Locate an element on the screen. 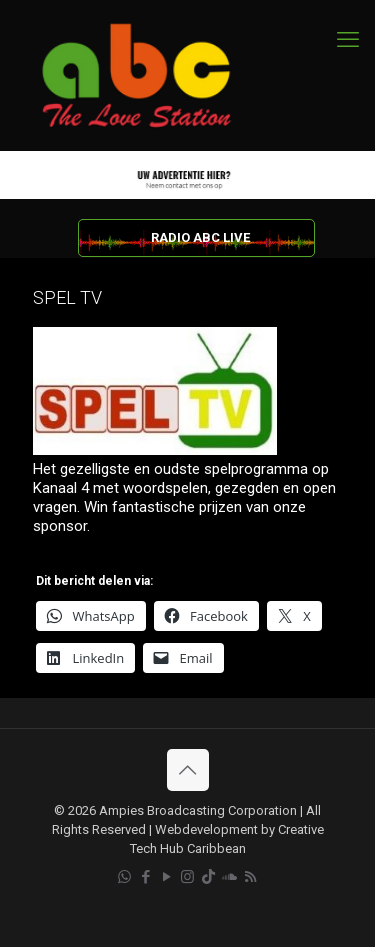  [Instagram icon] is located at coordinates (187, 877).